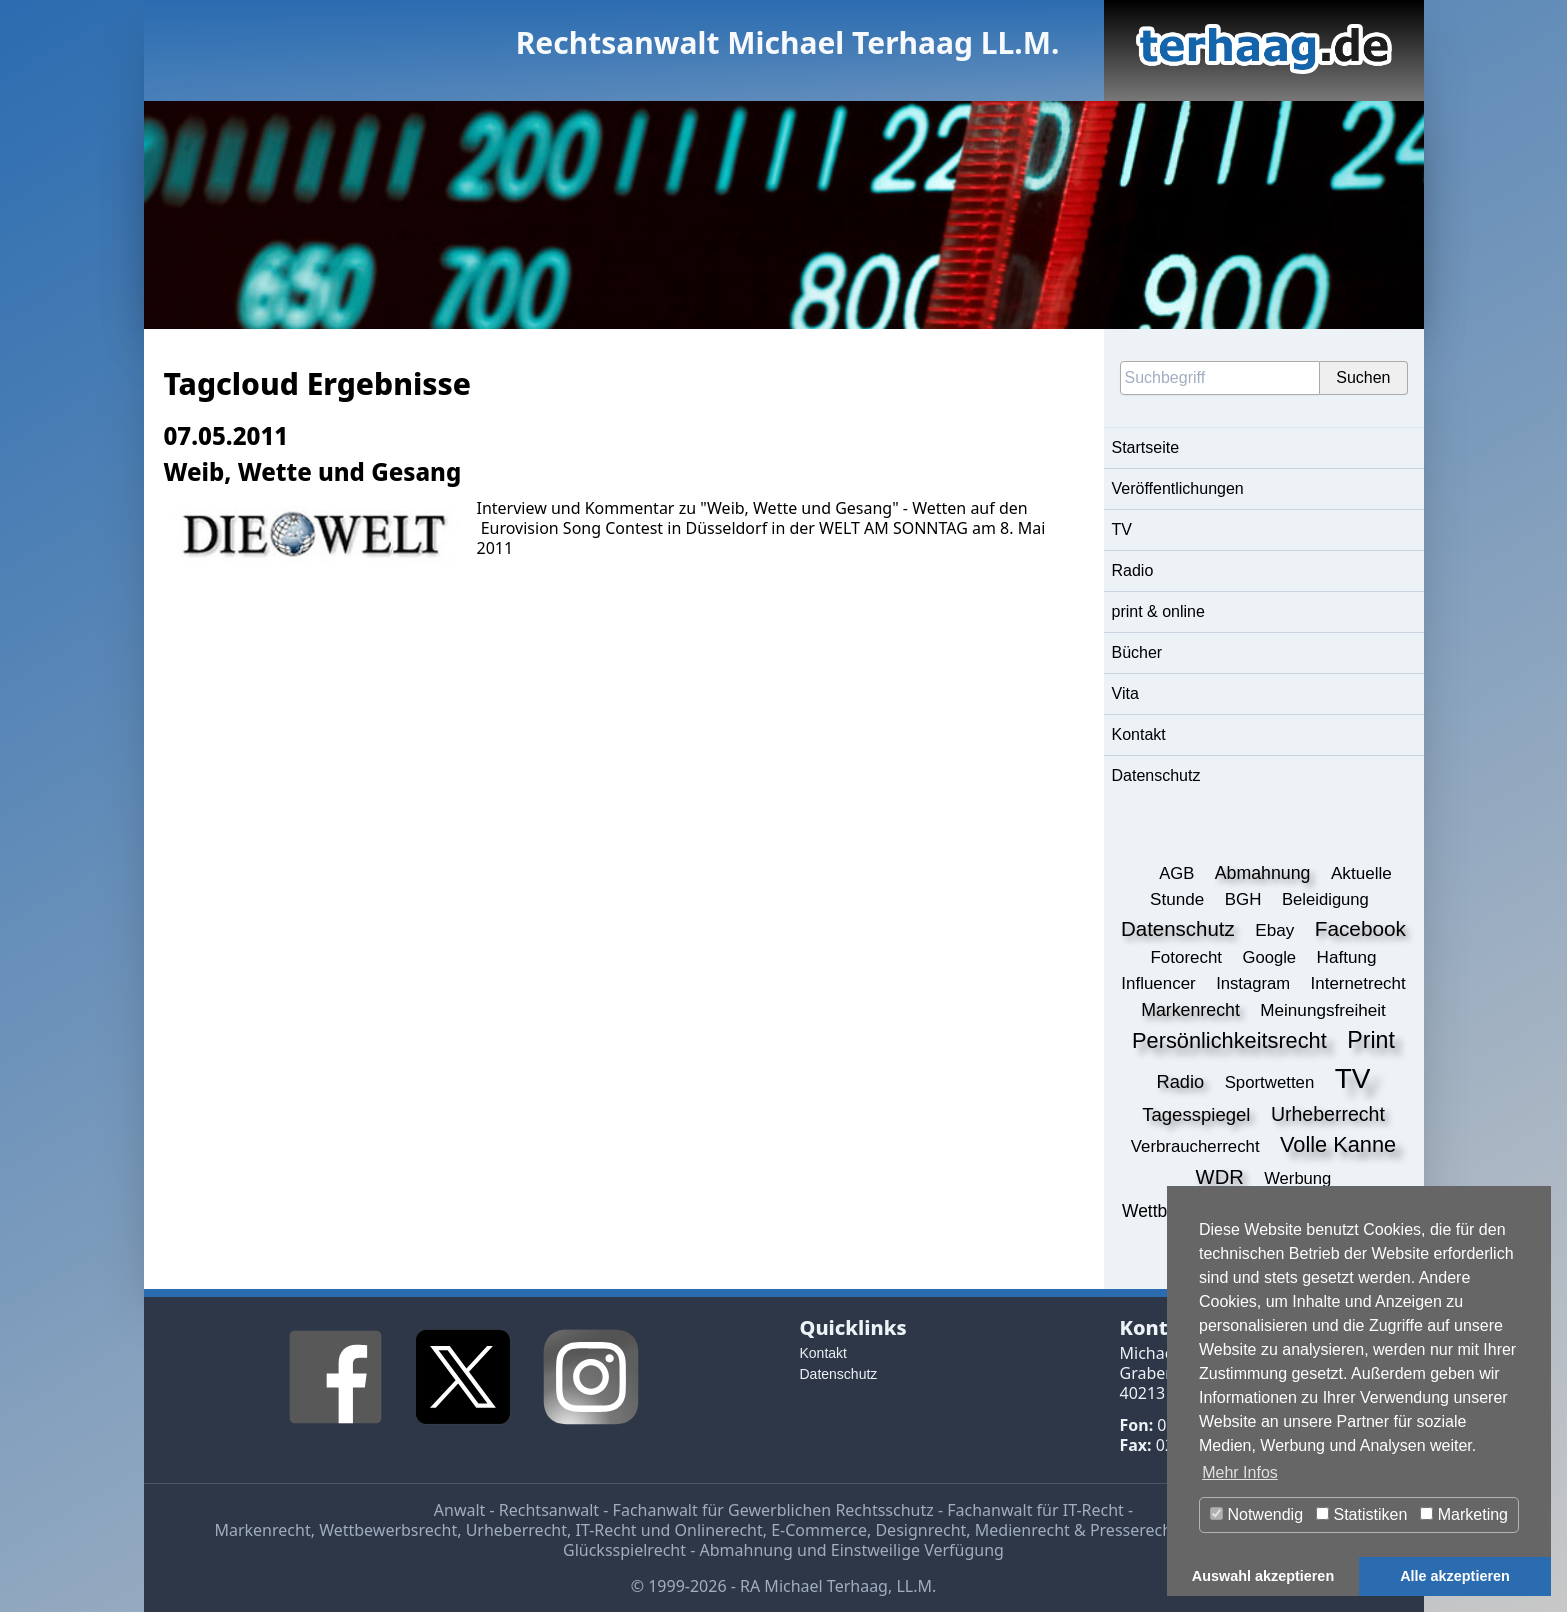  What do you see at coordinates (1455, 1576) in the screenshot?
I see `Alle akzeptieren [button]` at bounding box center [1455, 1576].